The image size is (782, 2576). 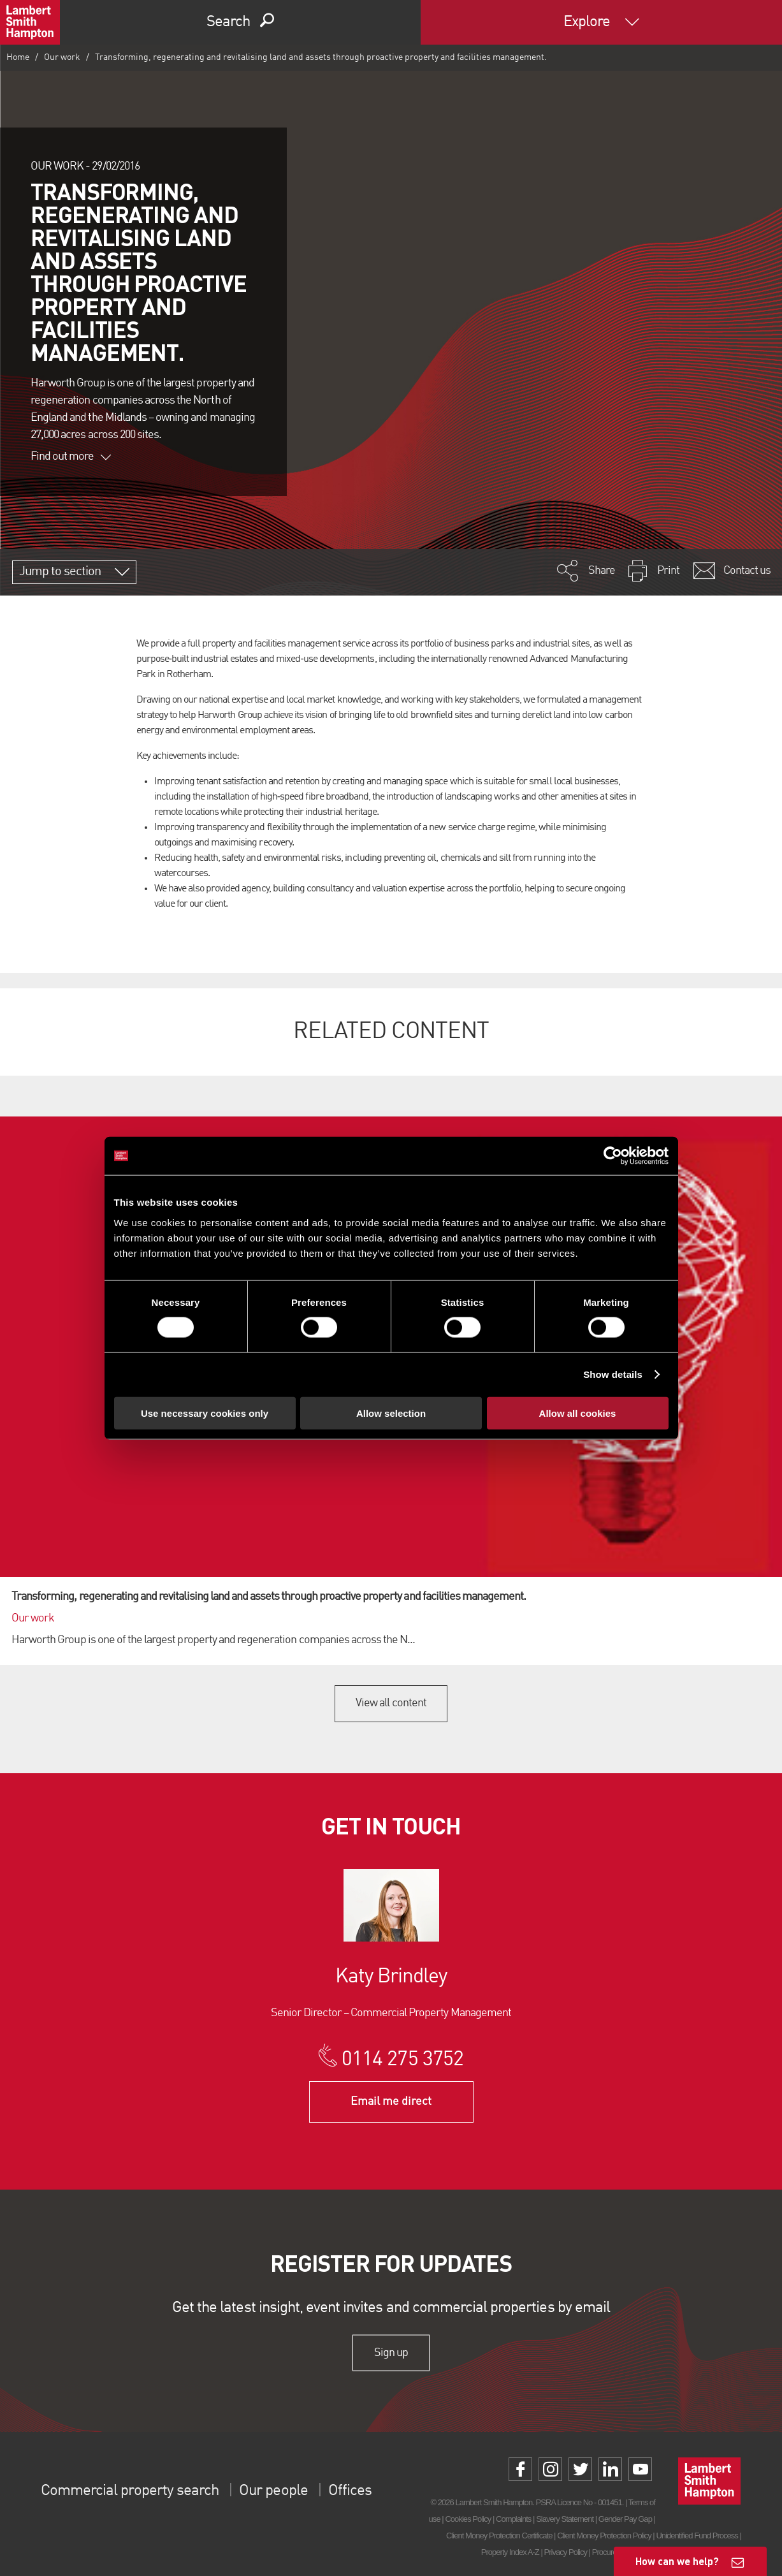 I want to click on Offices, so click(x=350, y=2491).